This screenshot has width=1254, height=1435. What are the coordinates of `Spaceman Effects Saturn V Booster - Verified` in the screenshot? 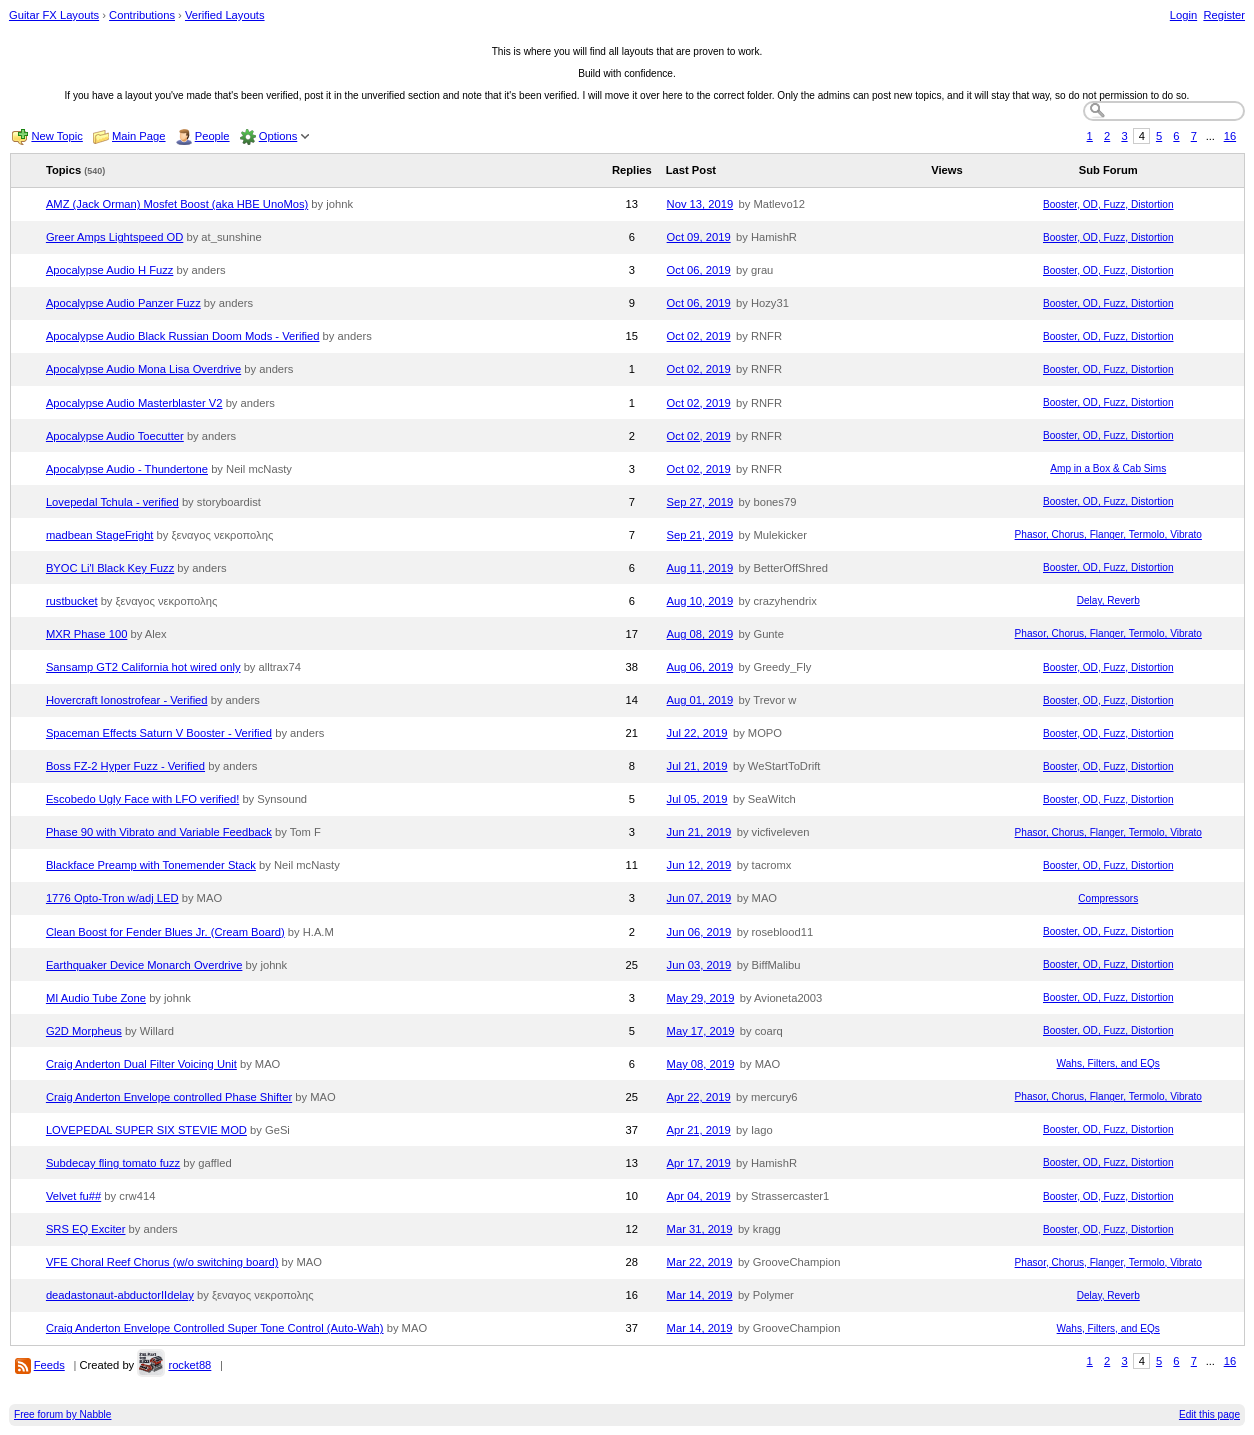 It's located at (159, 733).